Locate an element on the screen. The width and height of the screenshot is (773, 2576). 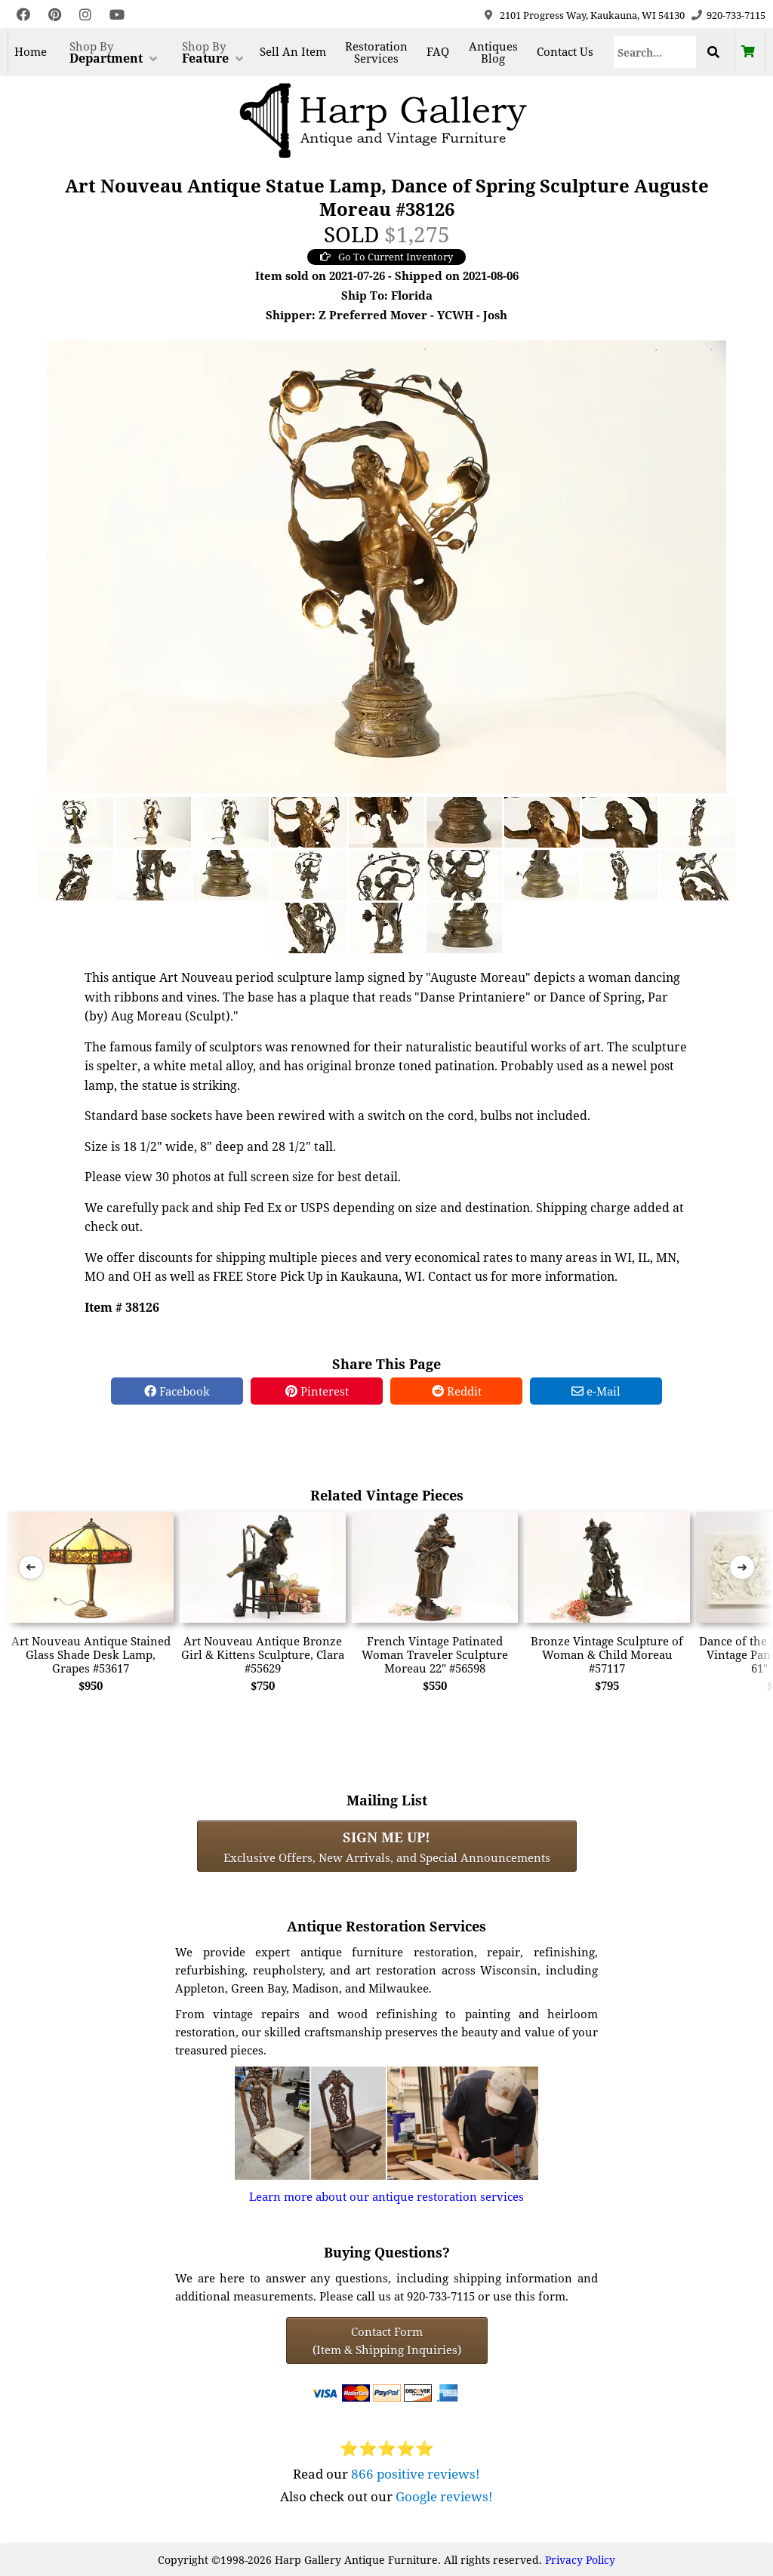
Learn more about our antique restoration services is located at coordinates (386, 2196).